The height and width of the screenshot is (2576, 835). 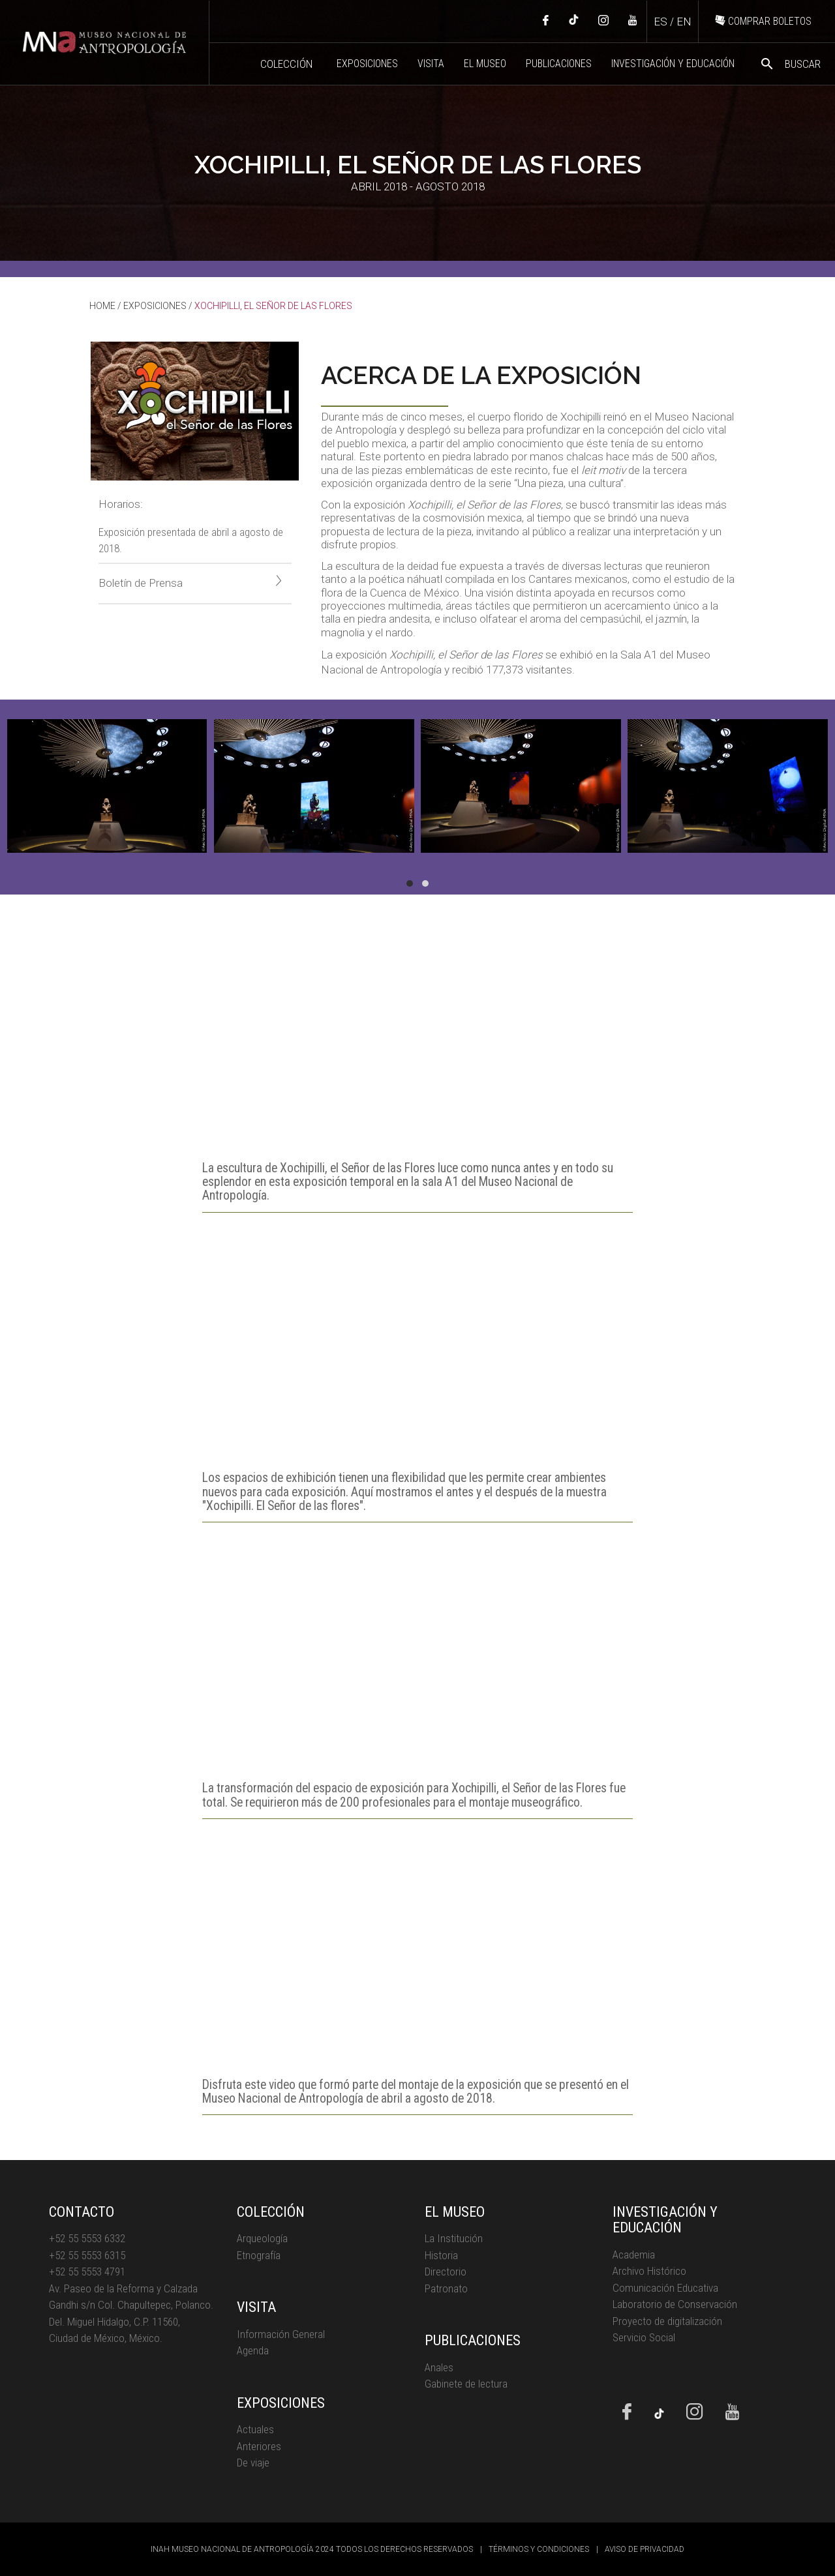 What do you see at coordinates (763, 21) in the screenshot?
I see `COMPRAR BOLETOS` at bounding box center [763, 21].